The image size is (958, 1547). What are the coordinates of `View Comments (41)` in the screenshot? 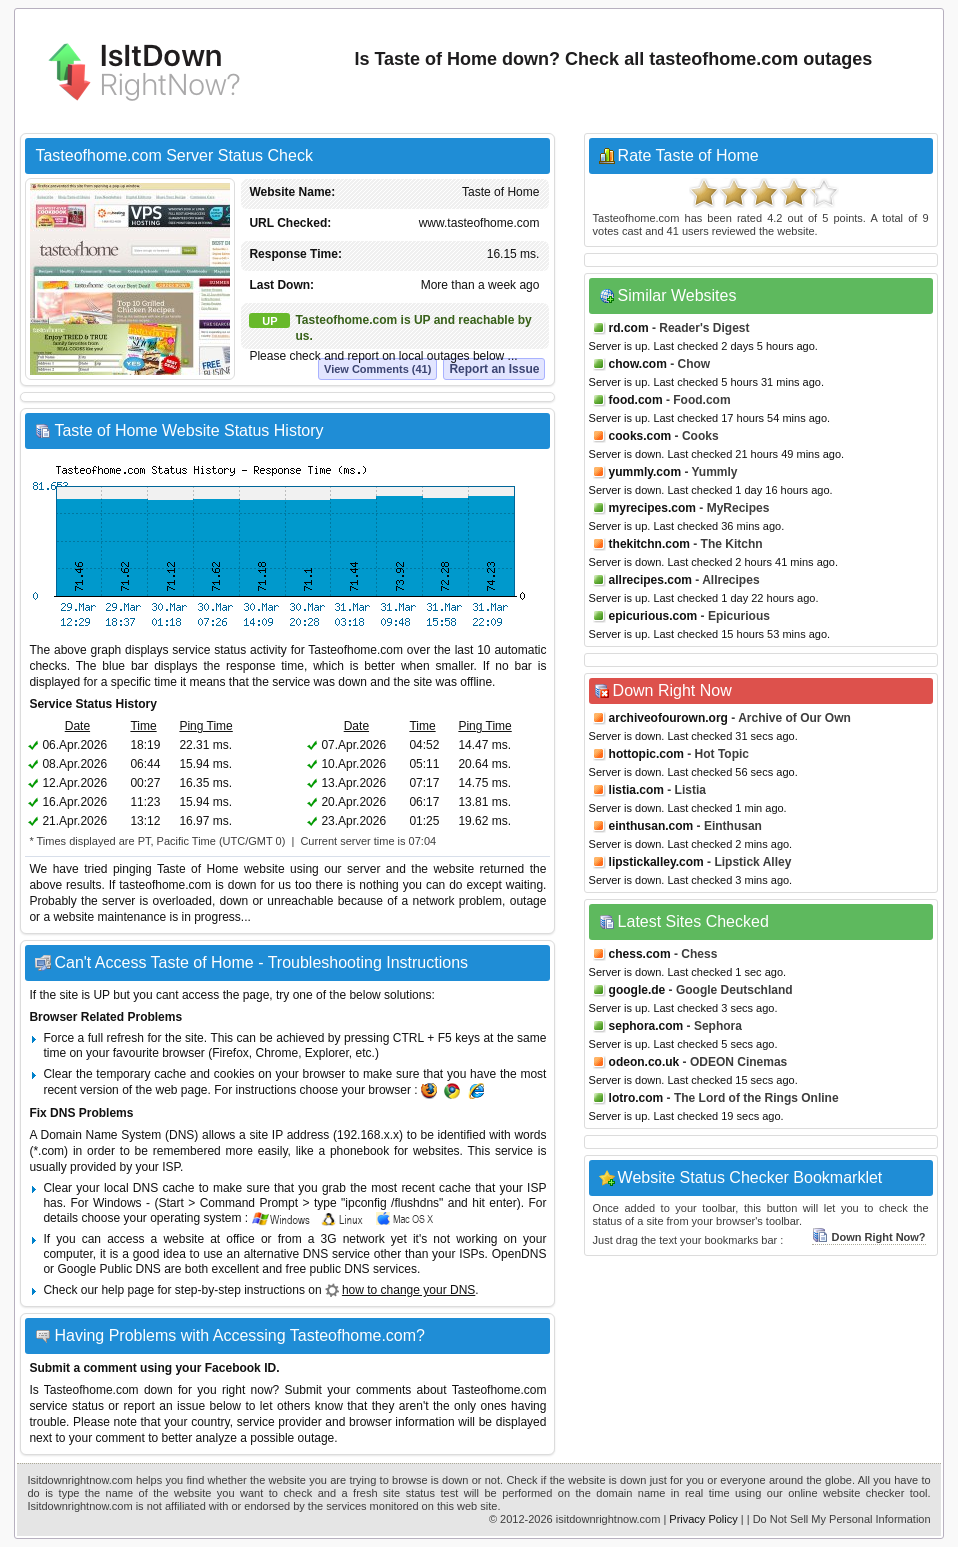 It's located at (377, 369).